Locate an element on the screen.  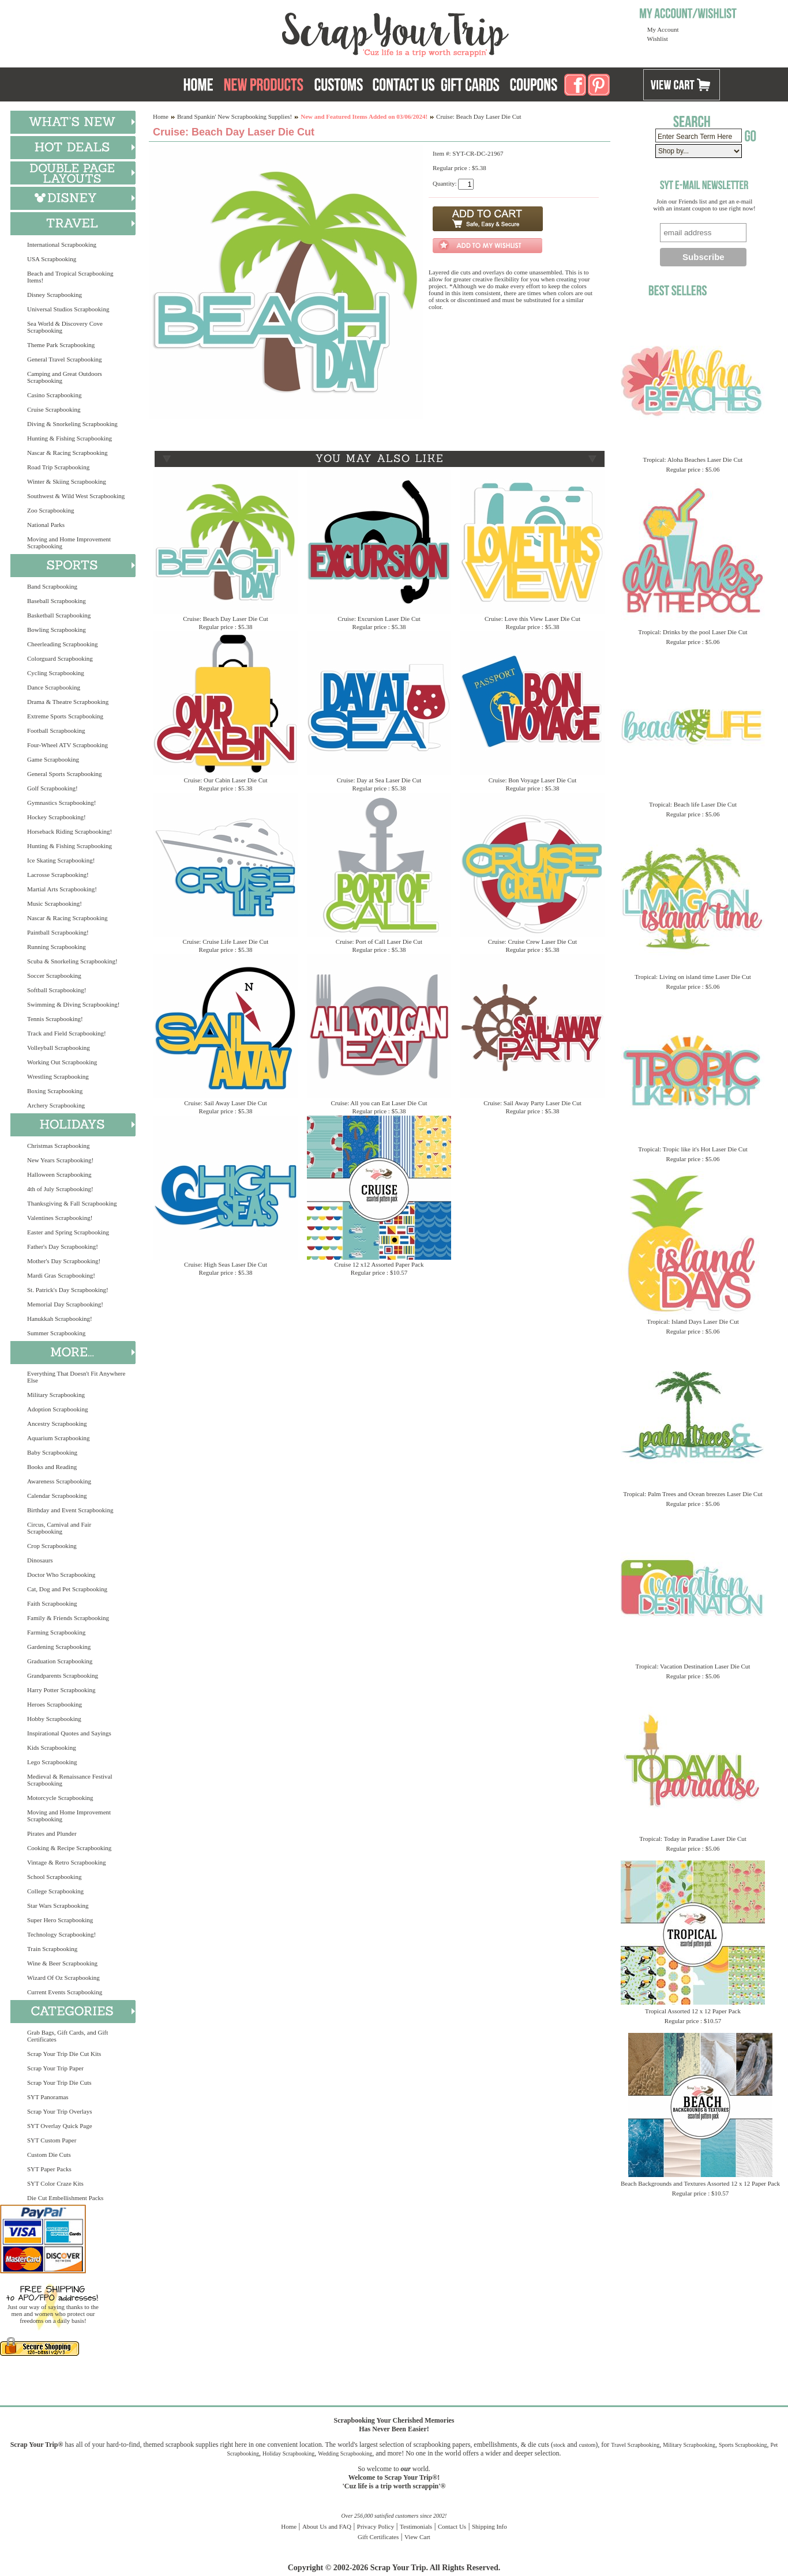
Thanksgiving & Fall Scrapbooking is located at coordinates (72, 1203).